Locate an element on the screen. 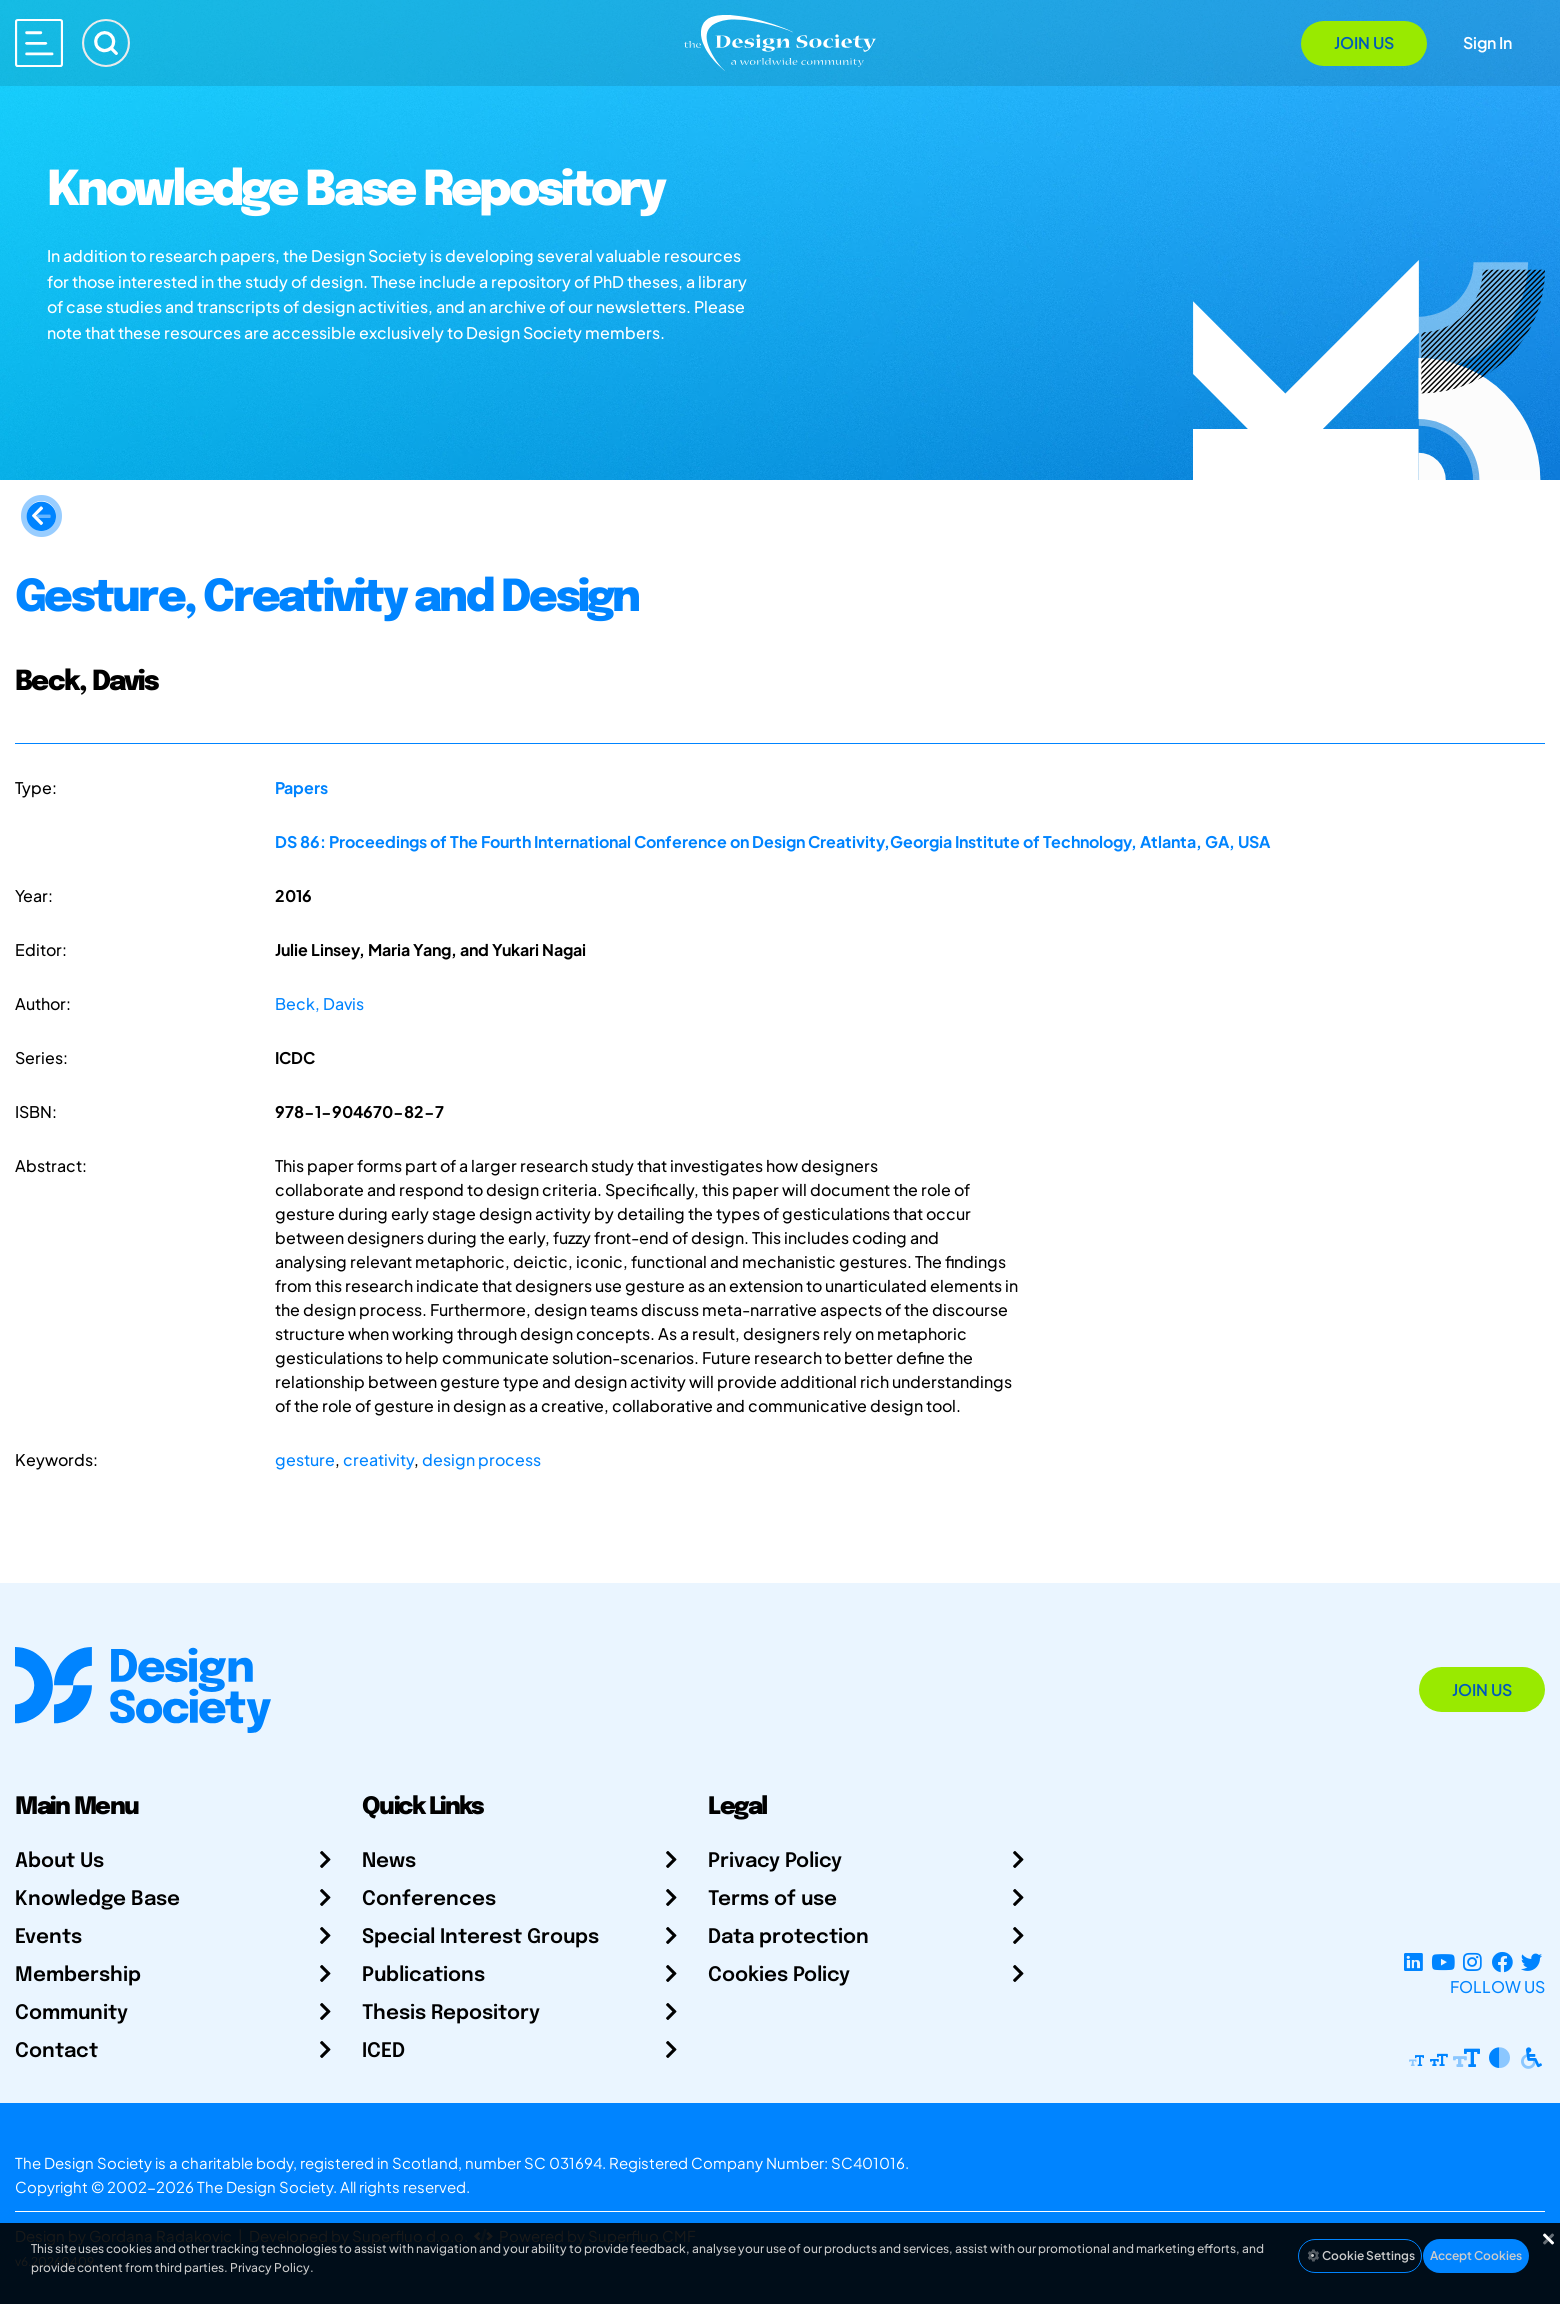 The width and height of the screenshot is (1560, 2304). Accept Cookies is located at coordinates (1476, 2255).